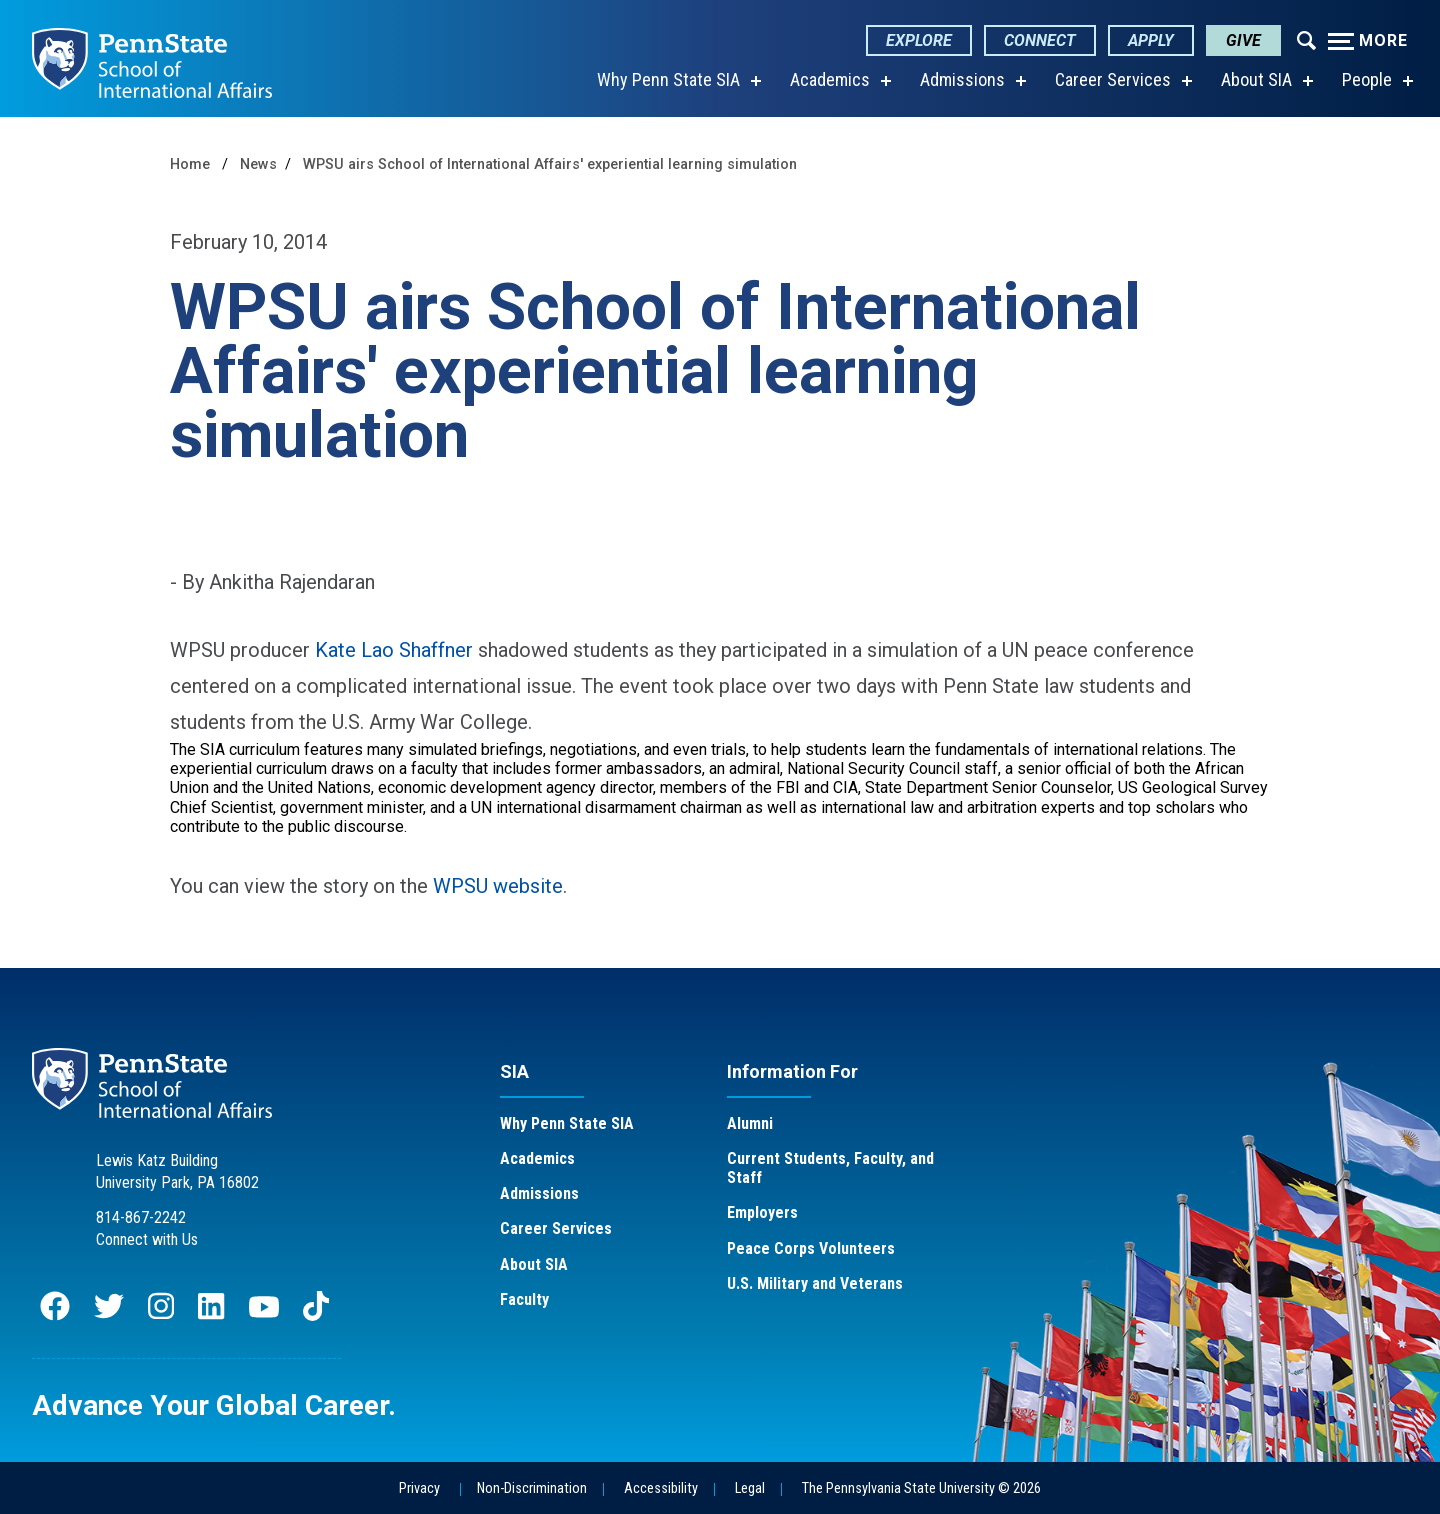 The image size is (1440, 1514). I want to click on Connect with Us, so click(147, 1239).